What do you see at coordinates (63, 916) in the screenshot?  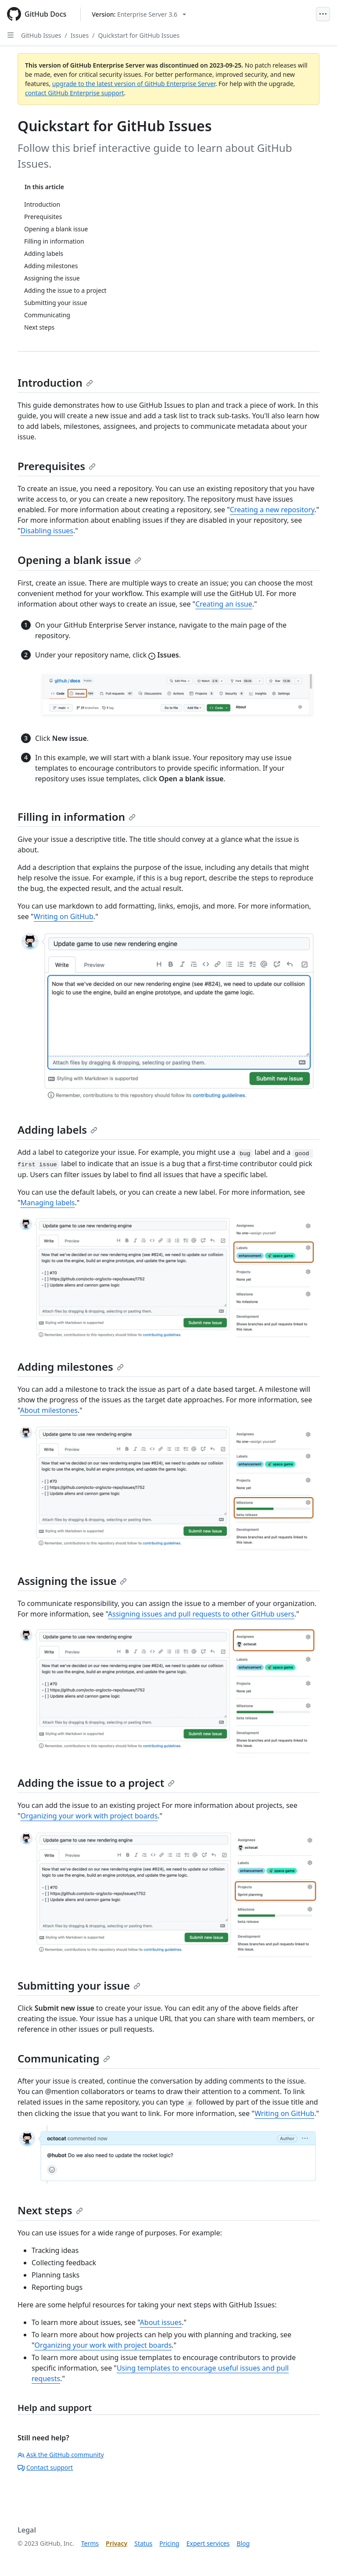 I see `Writing on GitHub` at bounding box center [63, 916].